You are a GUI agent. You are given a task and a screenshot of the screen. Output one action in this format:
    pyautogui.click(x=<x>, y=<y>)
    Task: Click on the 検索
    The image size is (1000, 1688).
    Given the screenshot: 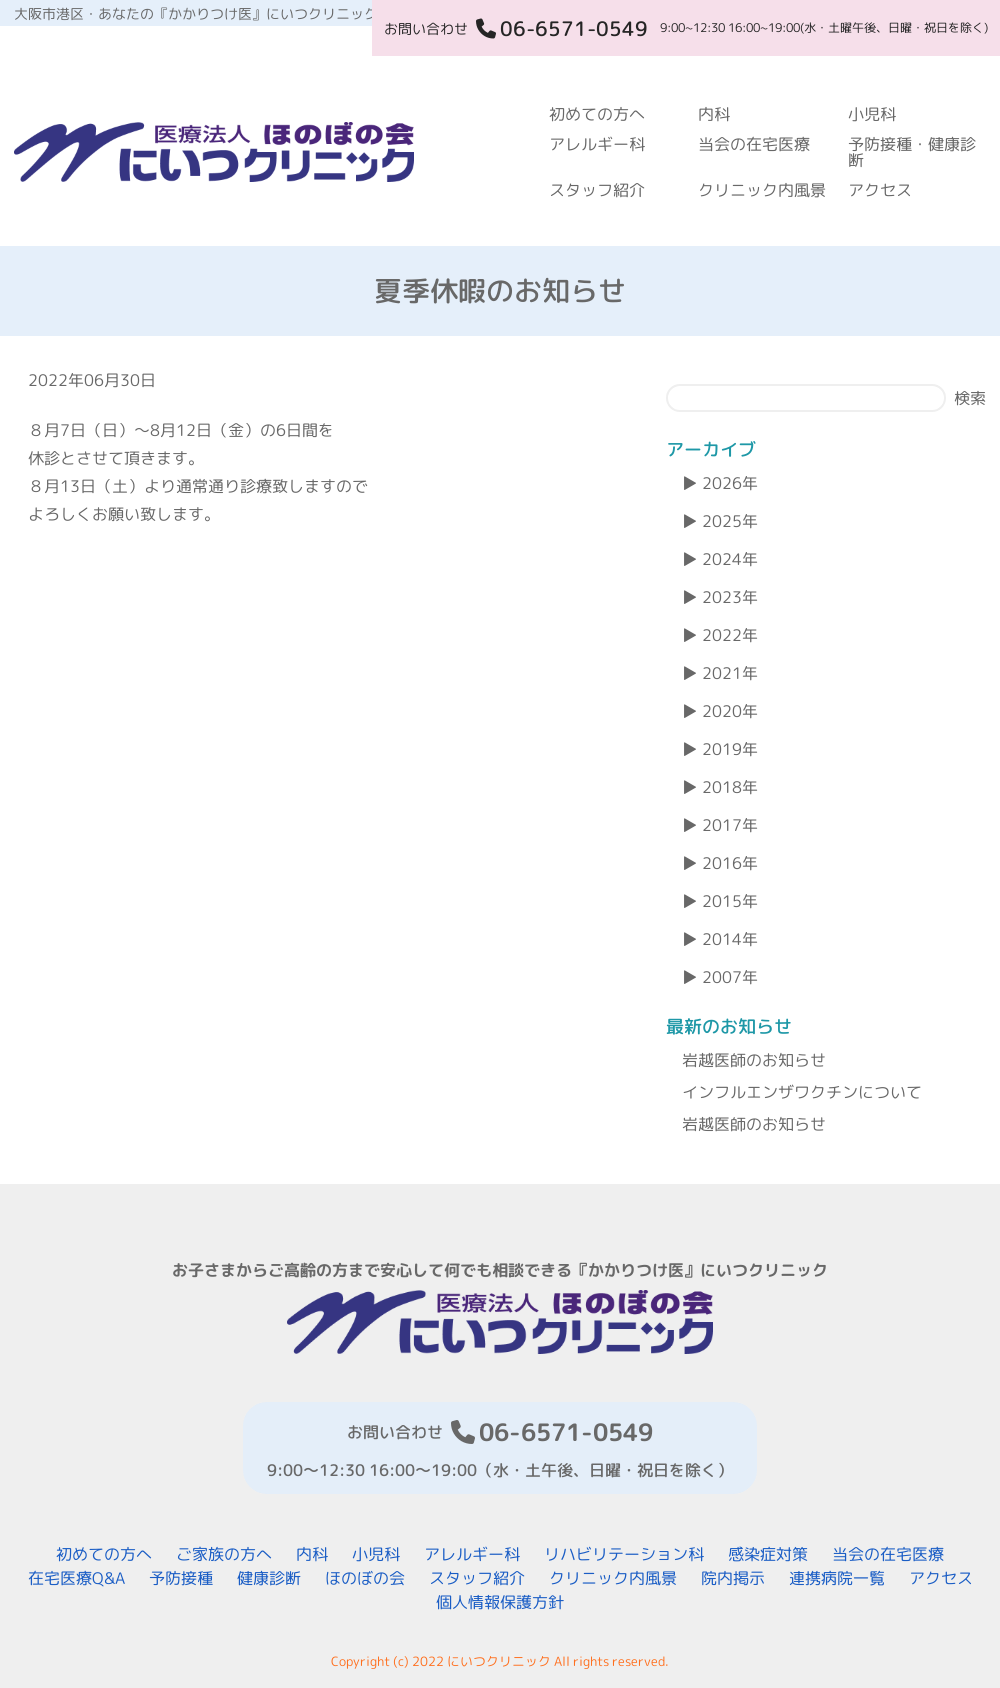 What is the action you would take?
    pyautogui.click(x=970, y=398)
    